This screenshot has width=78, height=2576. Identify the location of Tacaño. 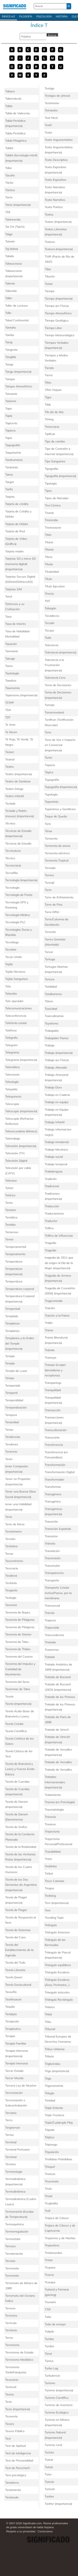
(10, 175).